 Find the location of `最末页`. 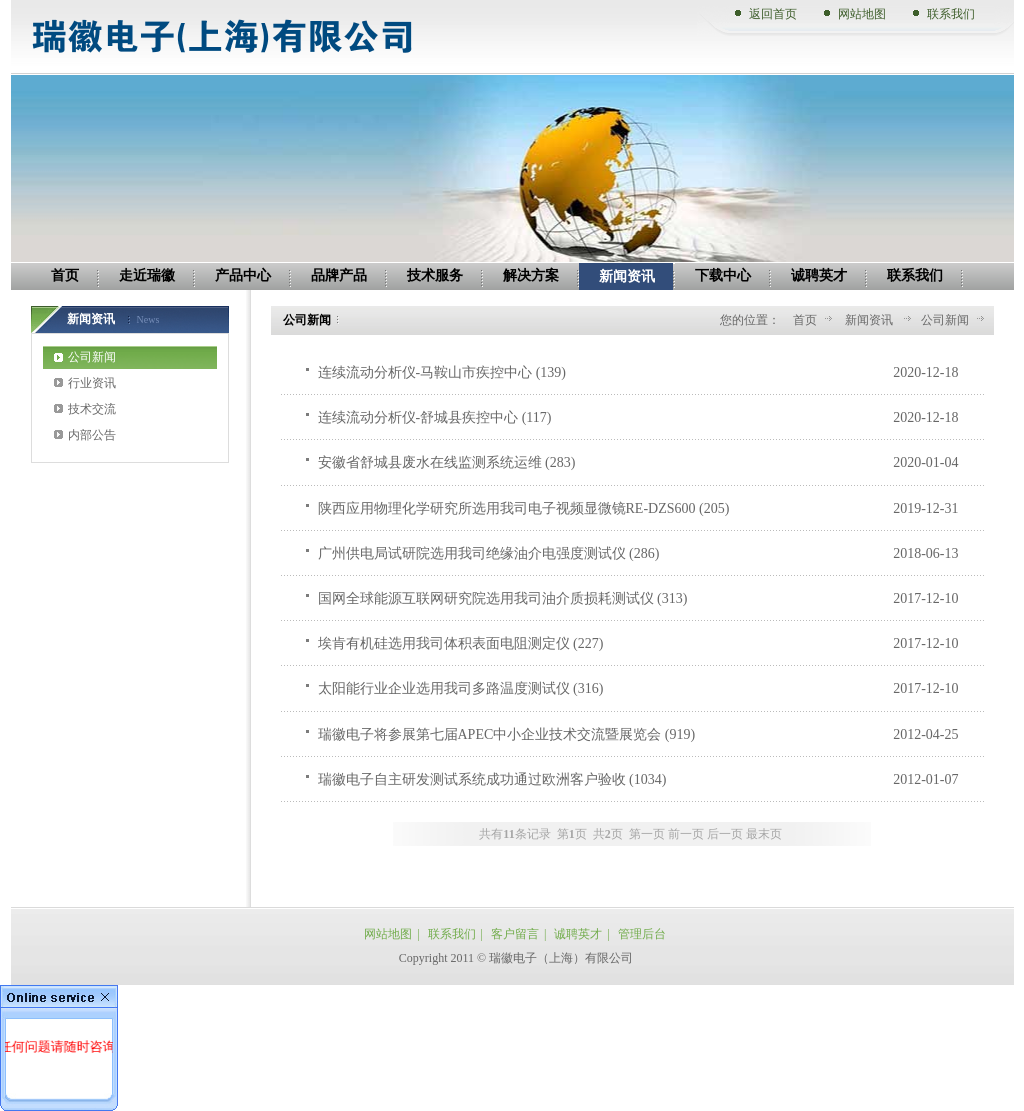

最末页 is located at coordinates (764, 834).